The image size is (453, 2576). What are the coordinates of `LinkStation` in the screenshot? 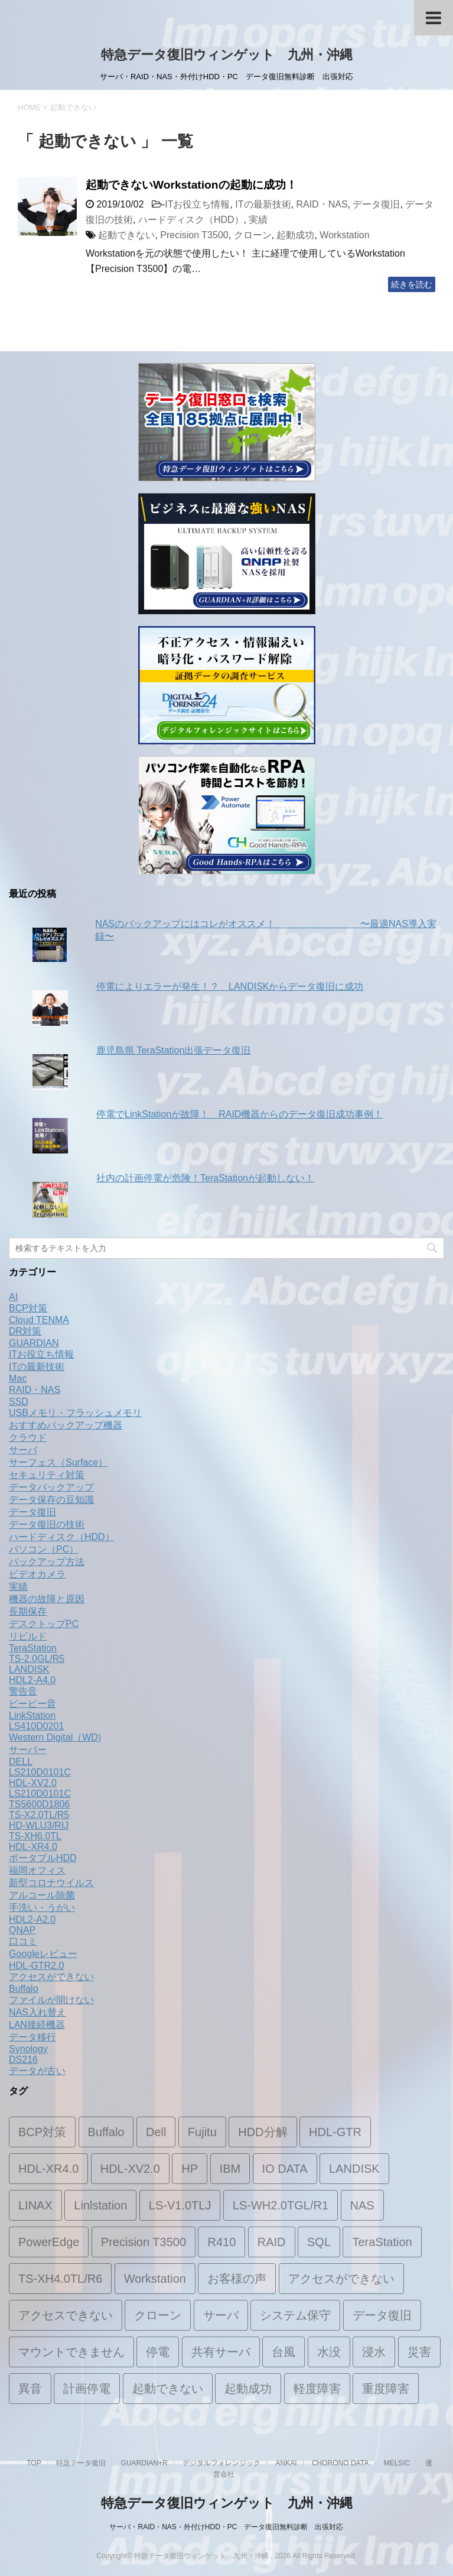 It's located at (32, 1715).